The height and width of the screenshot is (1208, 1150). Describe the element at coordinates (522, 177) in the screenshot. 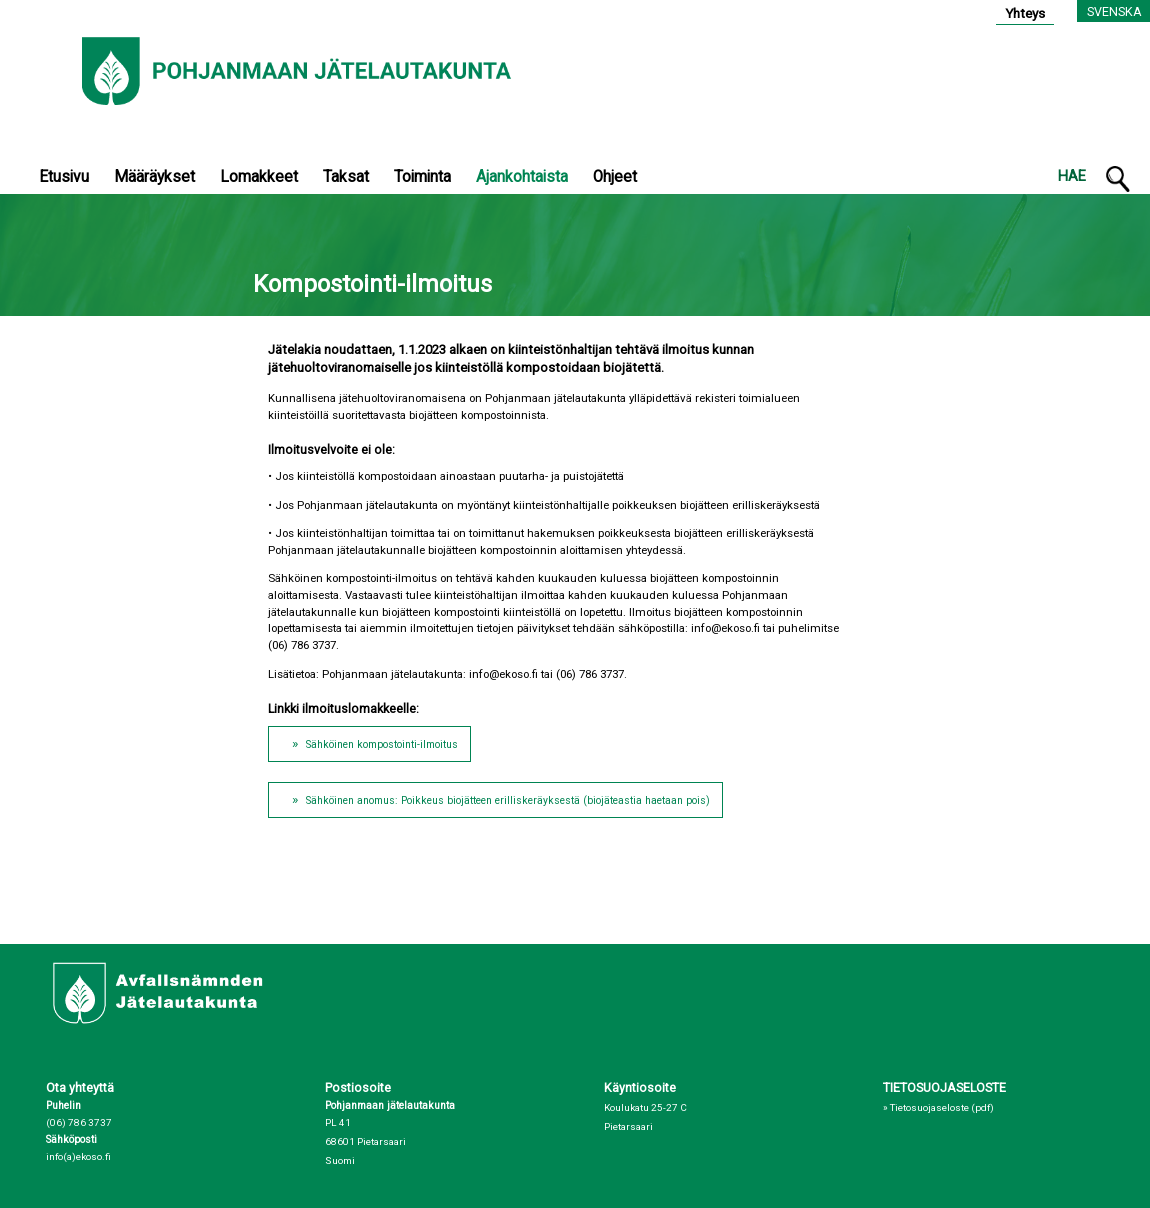

I see `Ajankohtaista` at that location.